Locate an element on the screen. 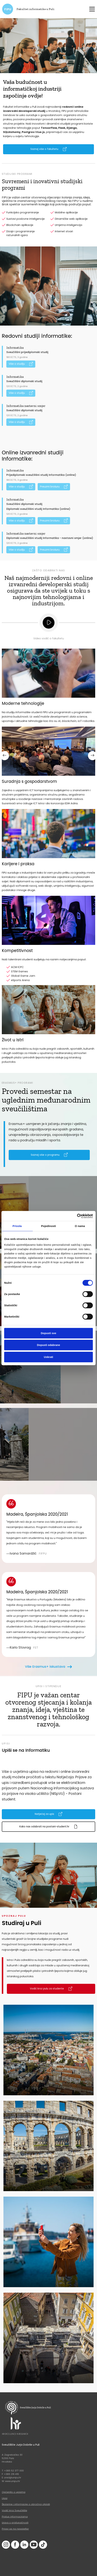 The height and width of the screenshot is (2576, 97). Saznaj više o programu is located at coordinates (49, 1155).